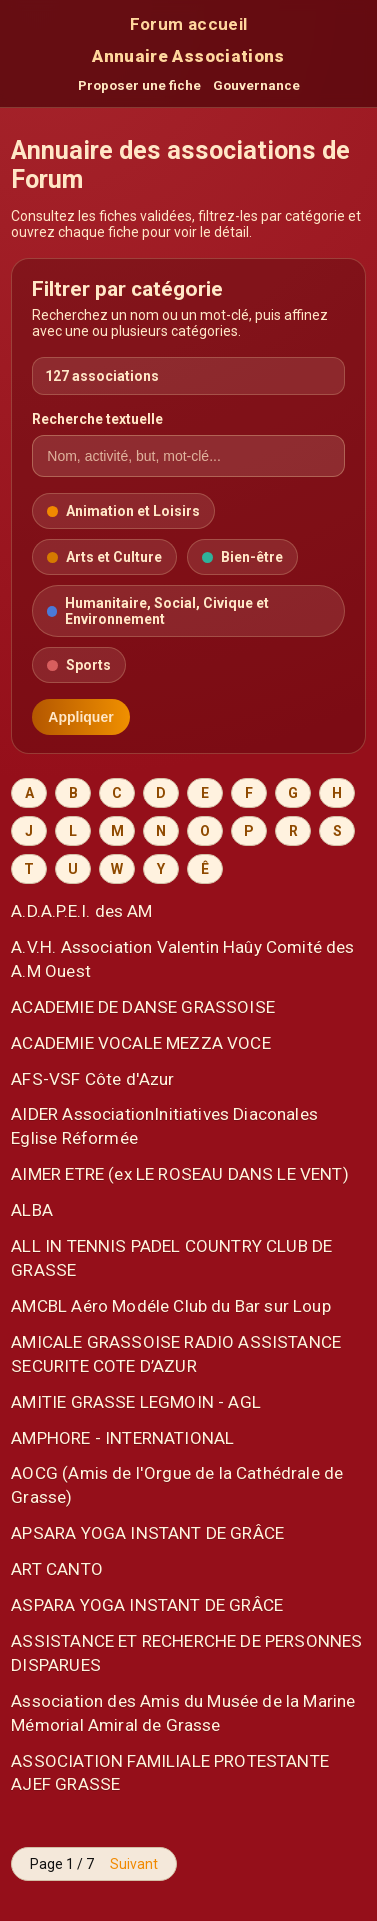 The height and width of the screenshot is (1921, 377). What do you see at coordinates (143, 1007) in the screenshot?
I see `ACADEMIE DE DANSE GRASSOISE` at bounding box center [143, 1007].